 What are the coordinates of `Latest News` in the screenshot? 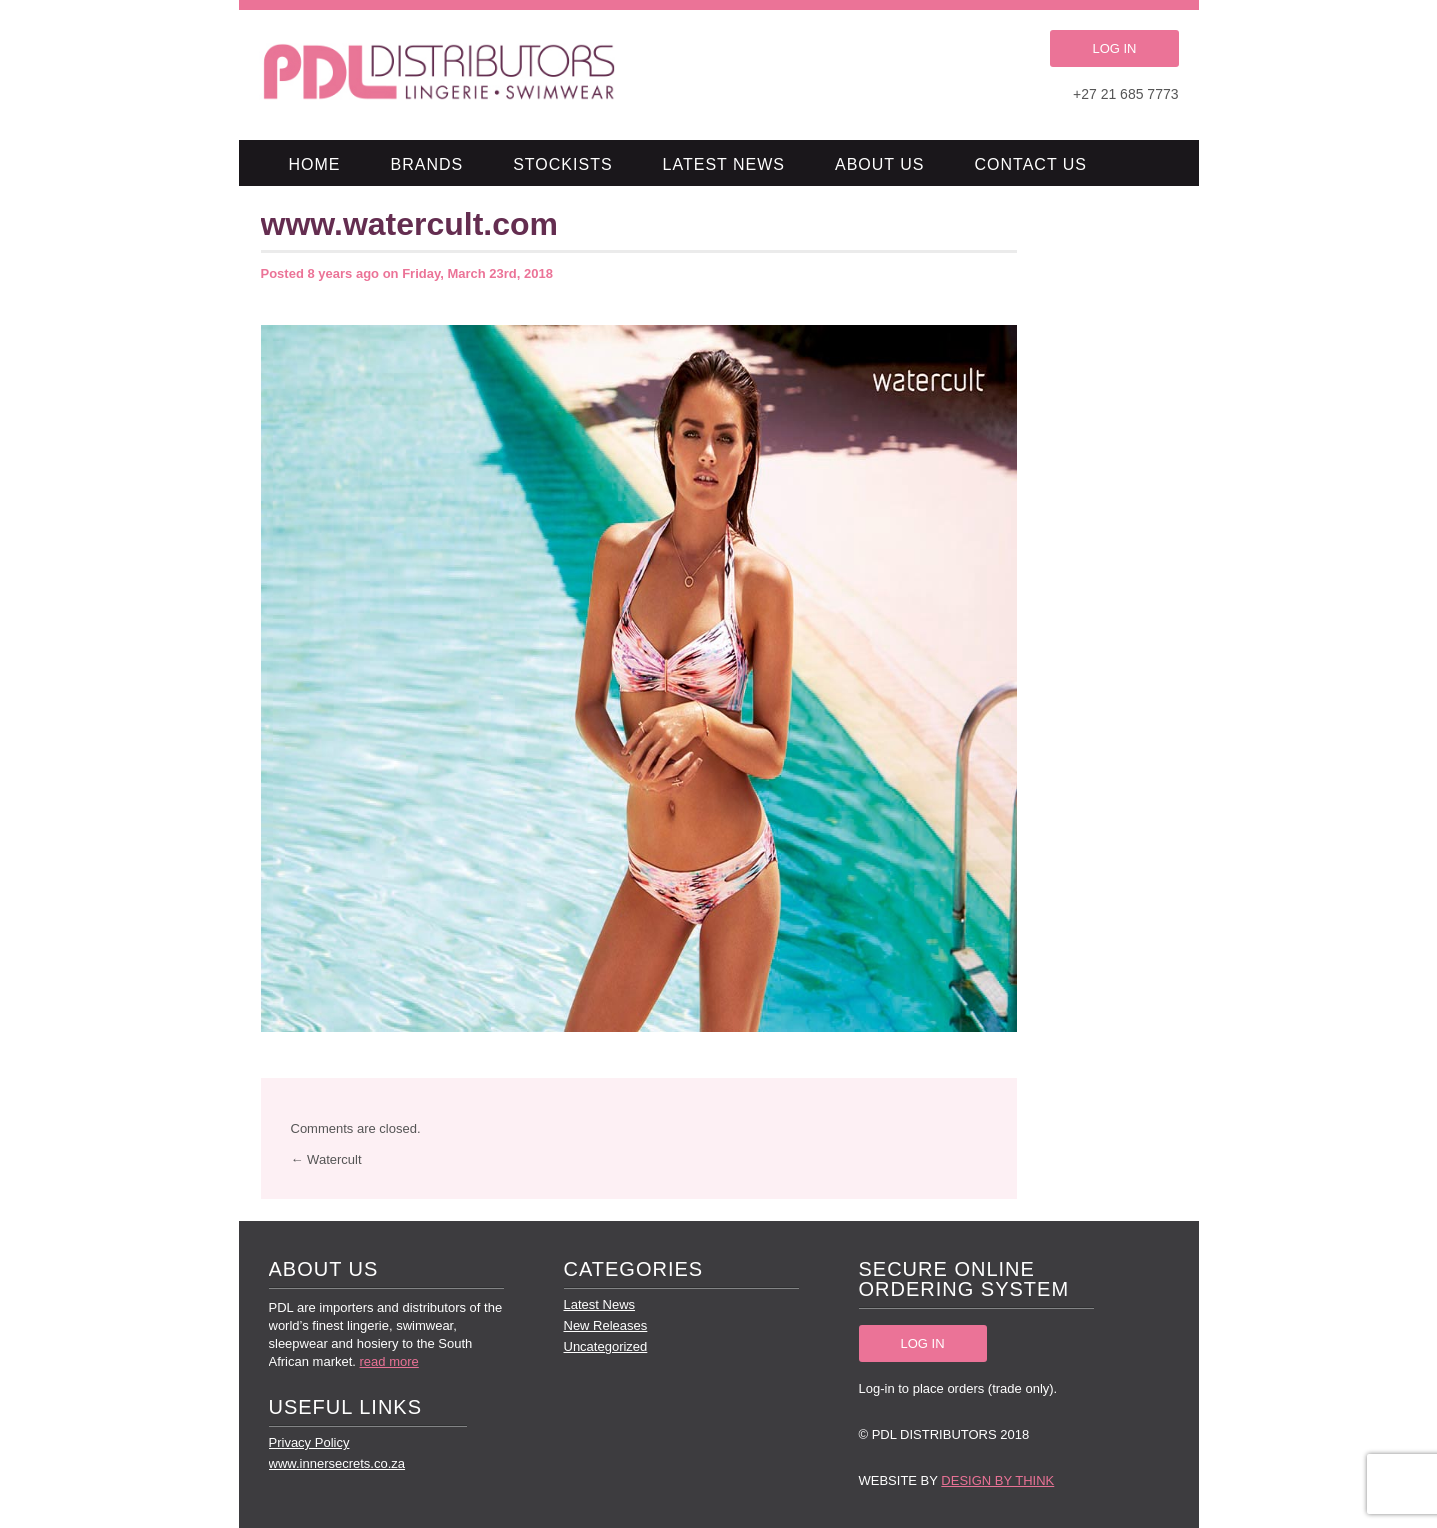 It's located at (724, 164).